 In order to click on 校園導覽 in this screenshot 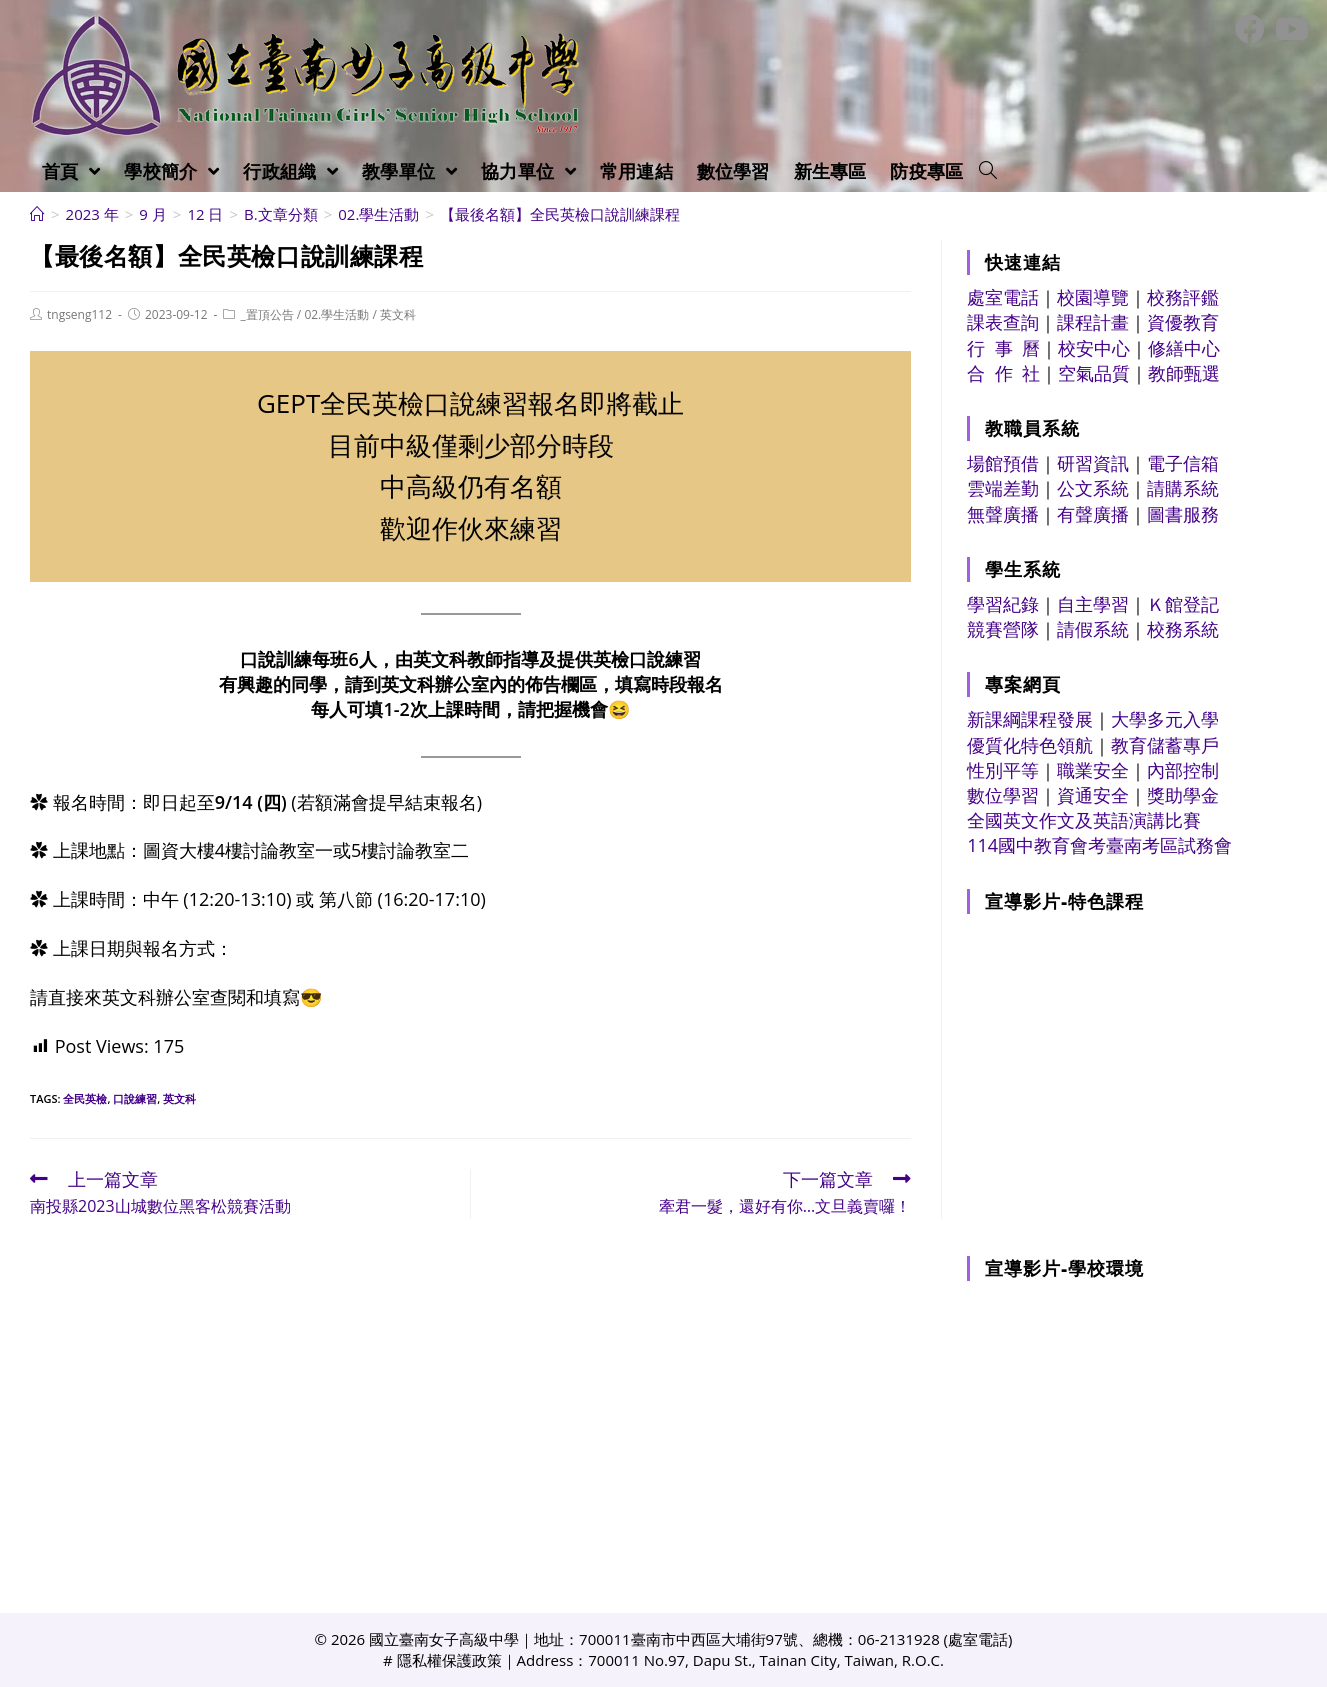, I will do `click(1093, 297)`.